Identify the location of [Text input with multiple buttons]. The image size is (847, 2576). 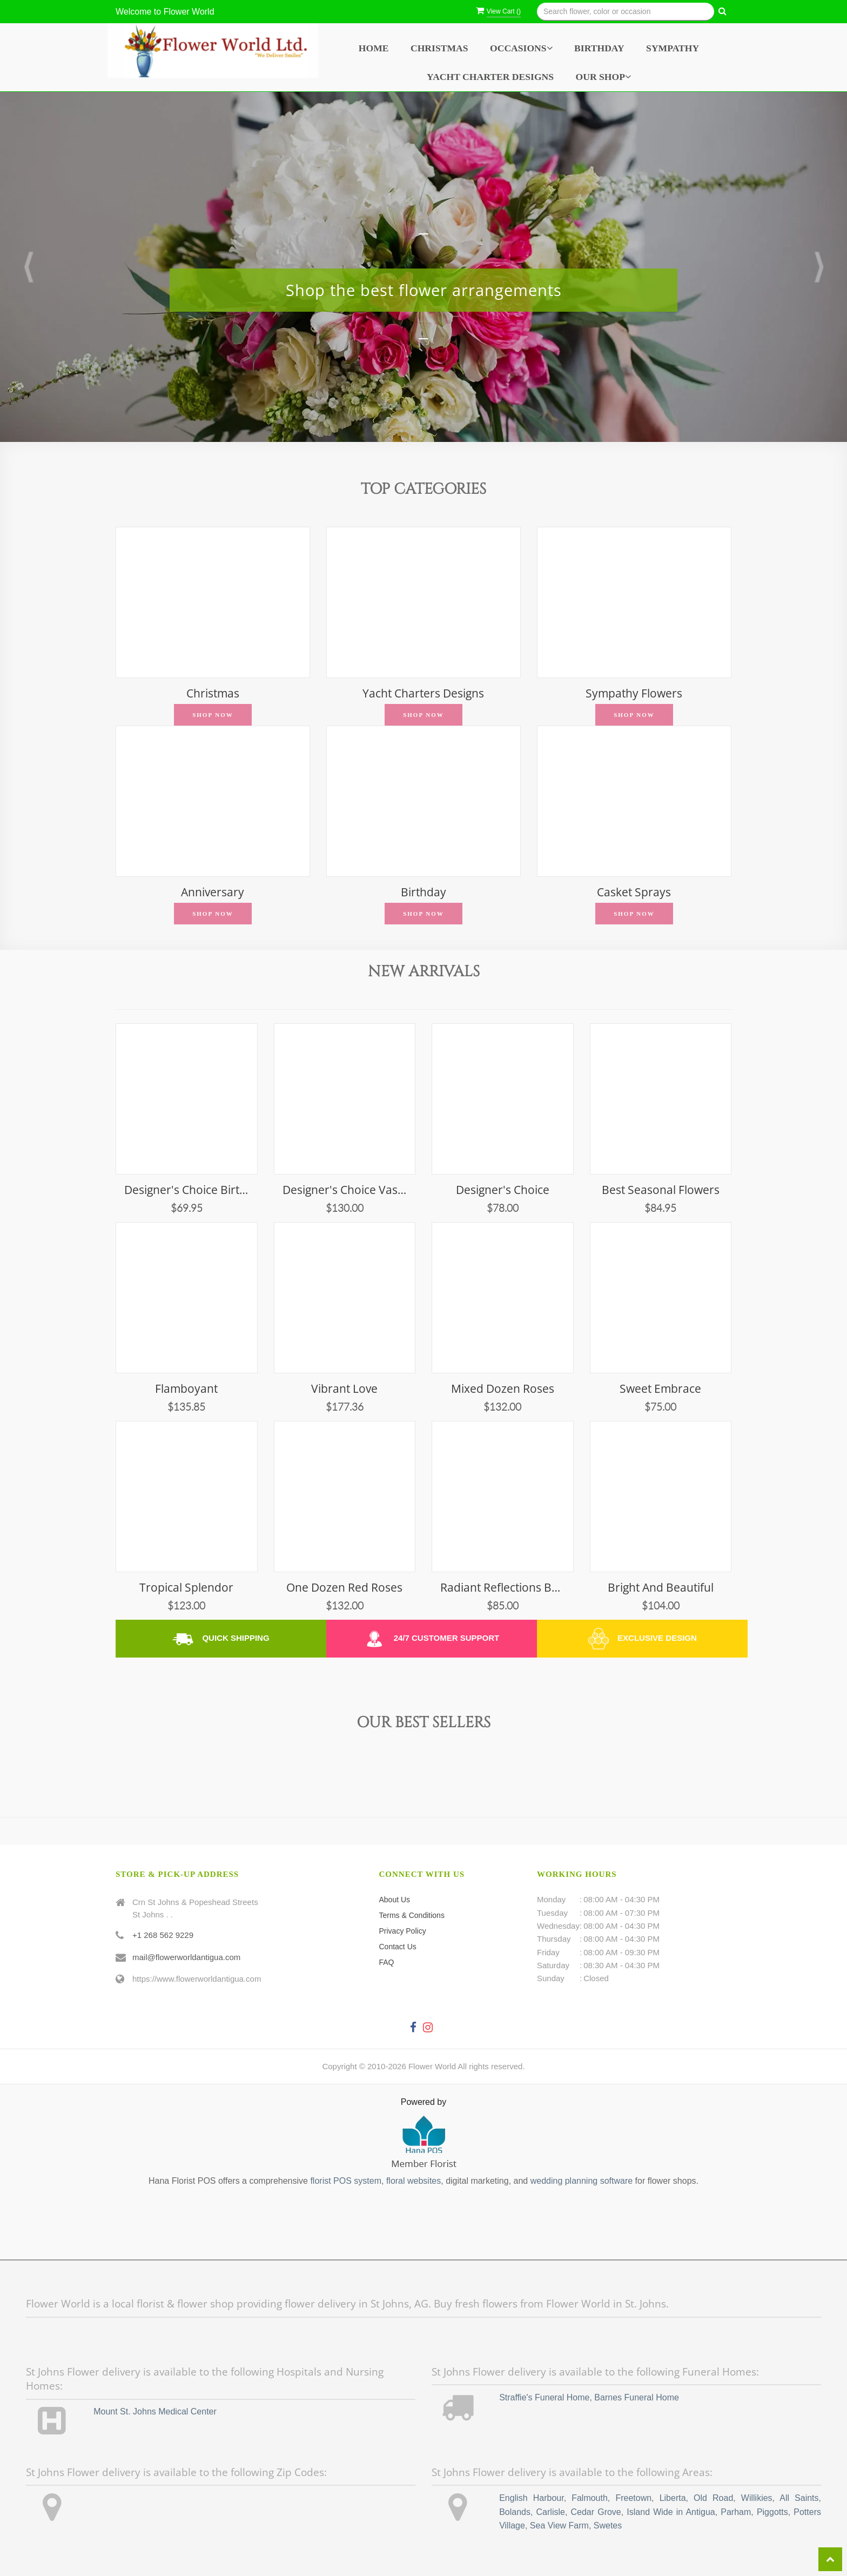
(625, 12).